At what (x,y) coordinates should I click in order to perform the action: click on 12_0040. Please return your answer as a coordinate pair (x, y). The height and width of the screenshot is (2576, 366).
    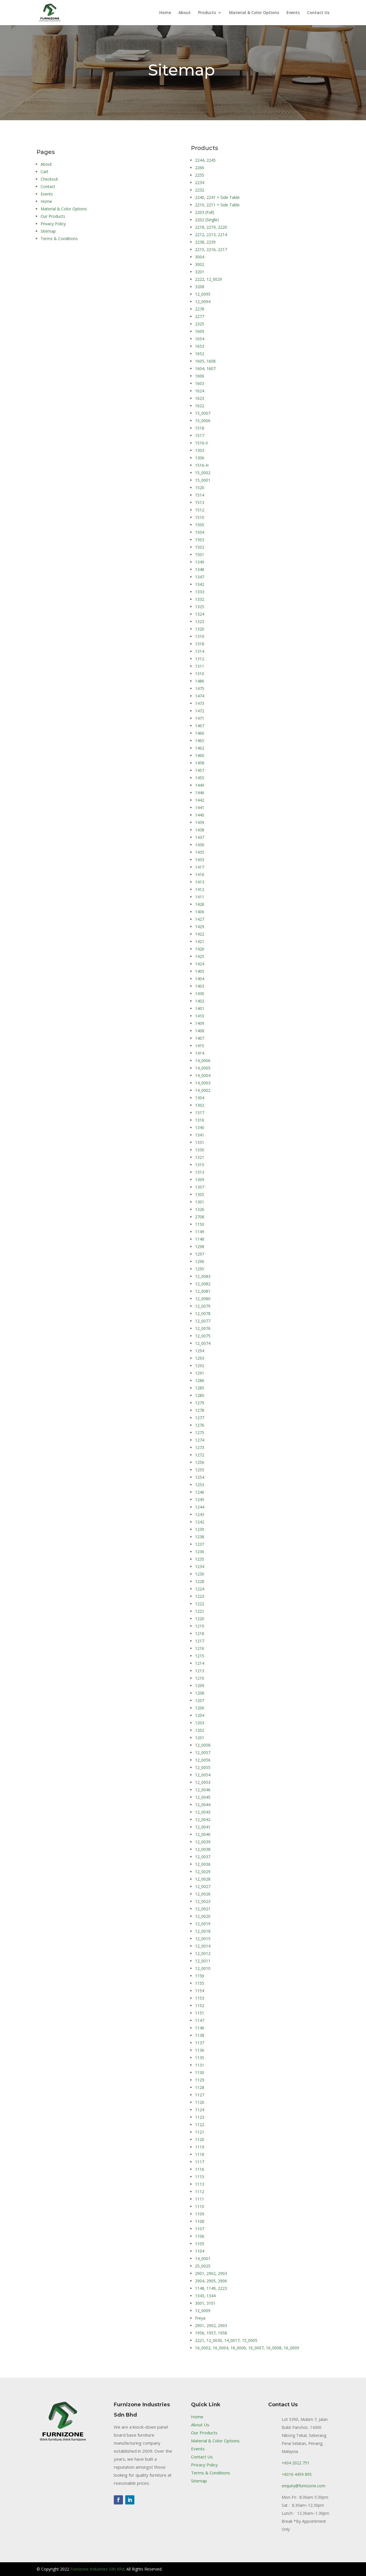
    Looking at the image, I should click on (202, 1834).